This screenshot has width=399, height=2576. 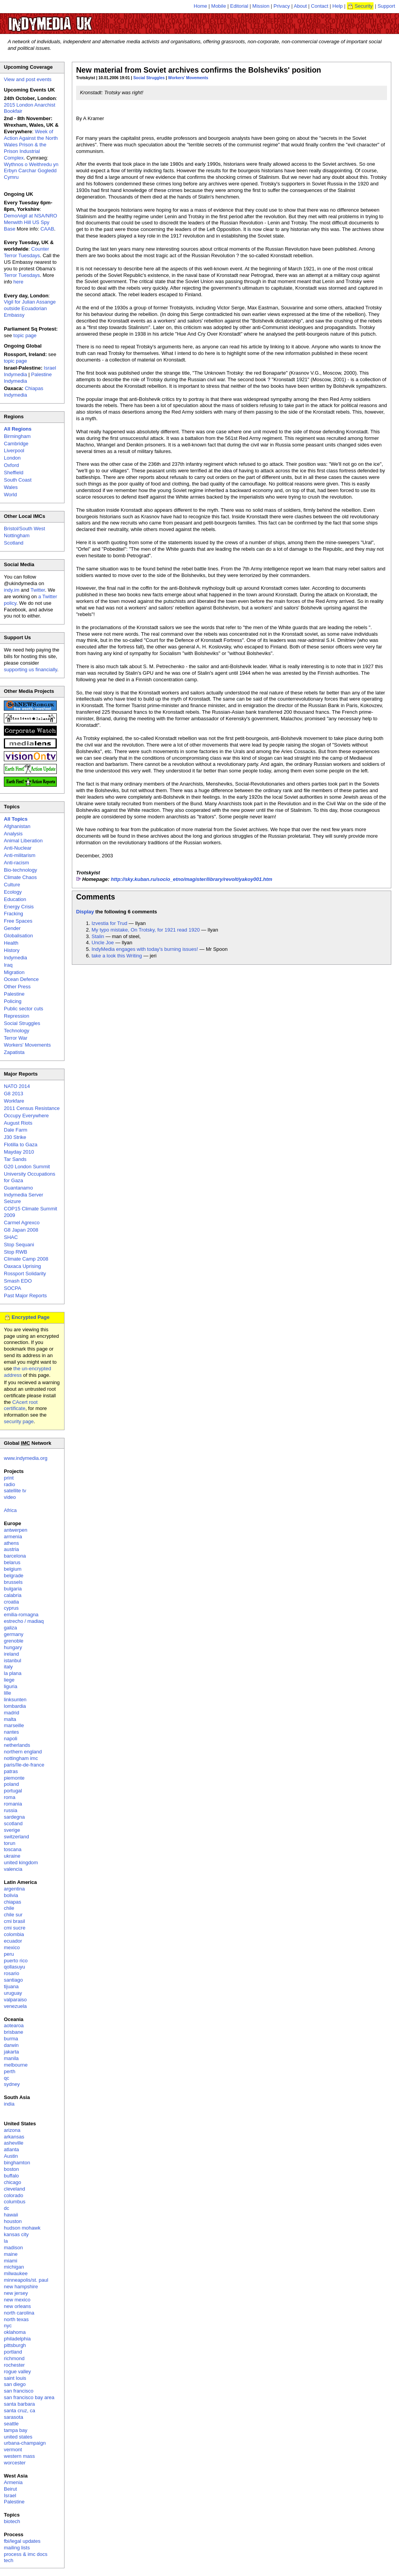 What do you see at coordinates (14, 1725) in the screenshot?
I see `marseille` at bounding box center [14, 1725].